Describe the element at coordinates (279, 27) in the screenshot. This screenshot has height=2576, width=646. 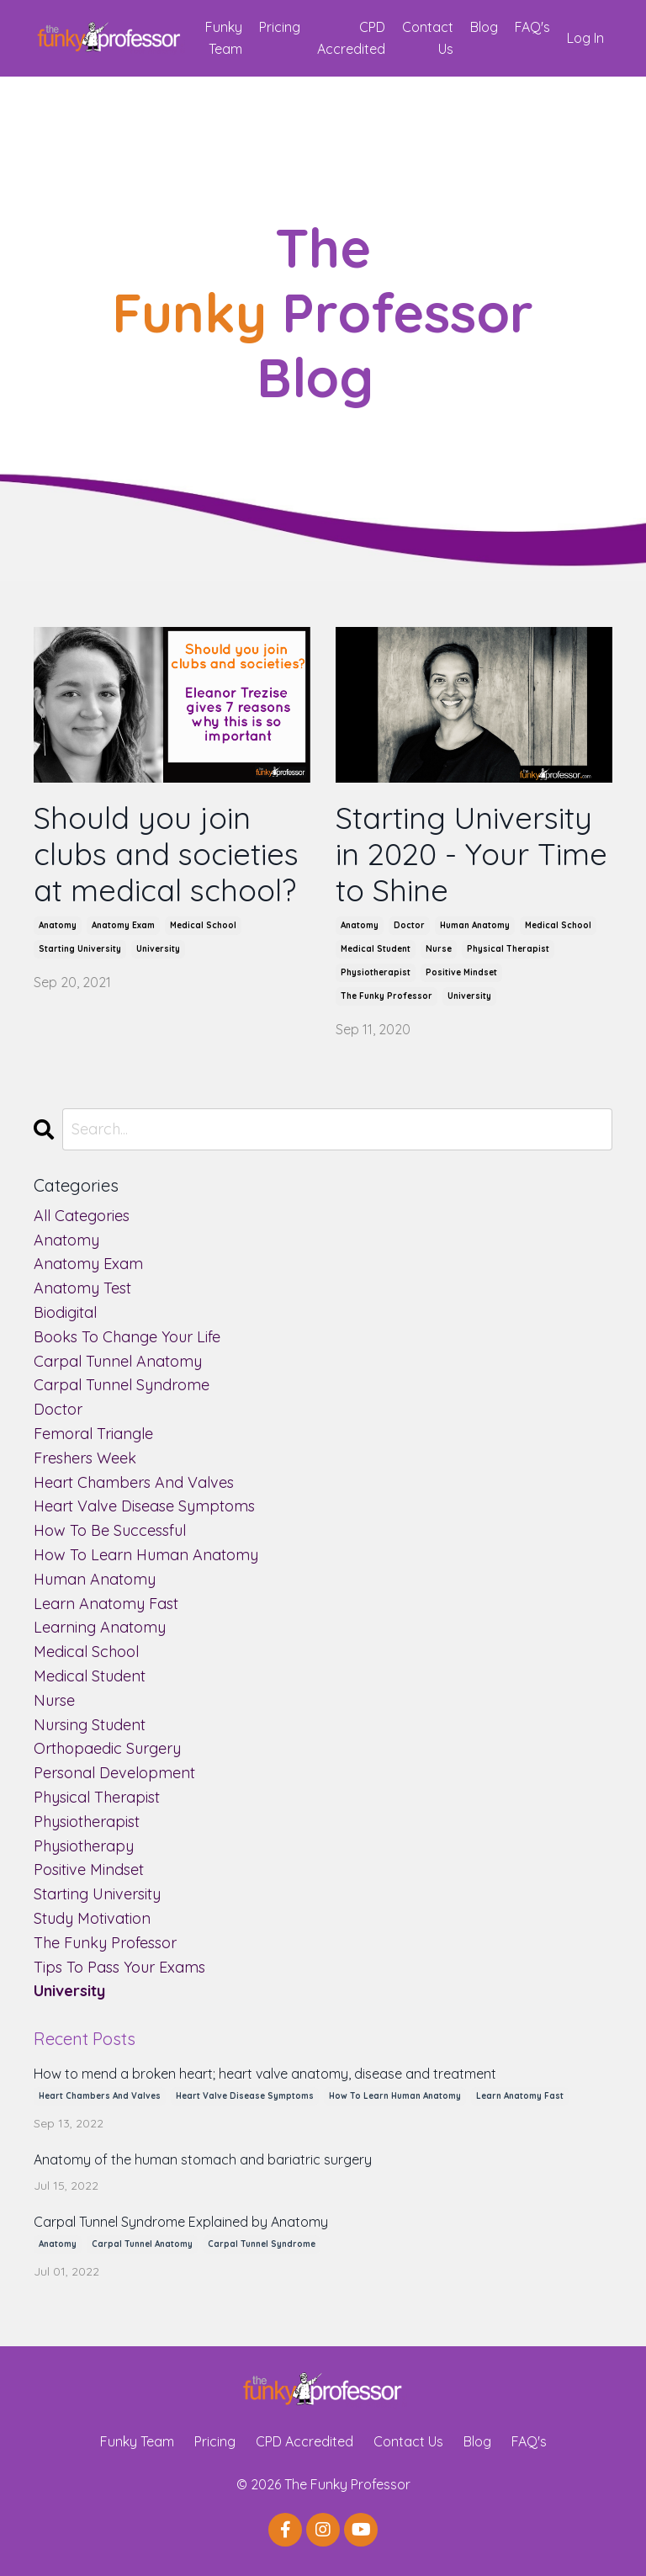
I see `Pricing` at that location.